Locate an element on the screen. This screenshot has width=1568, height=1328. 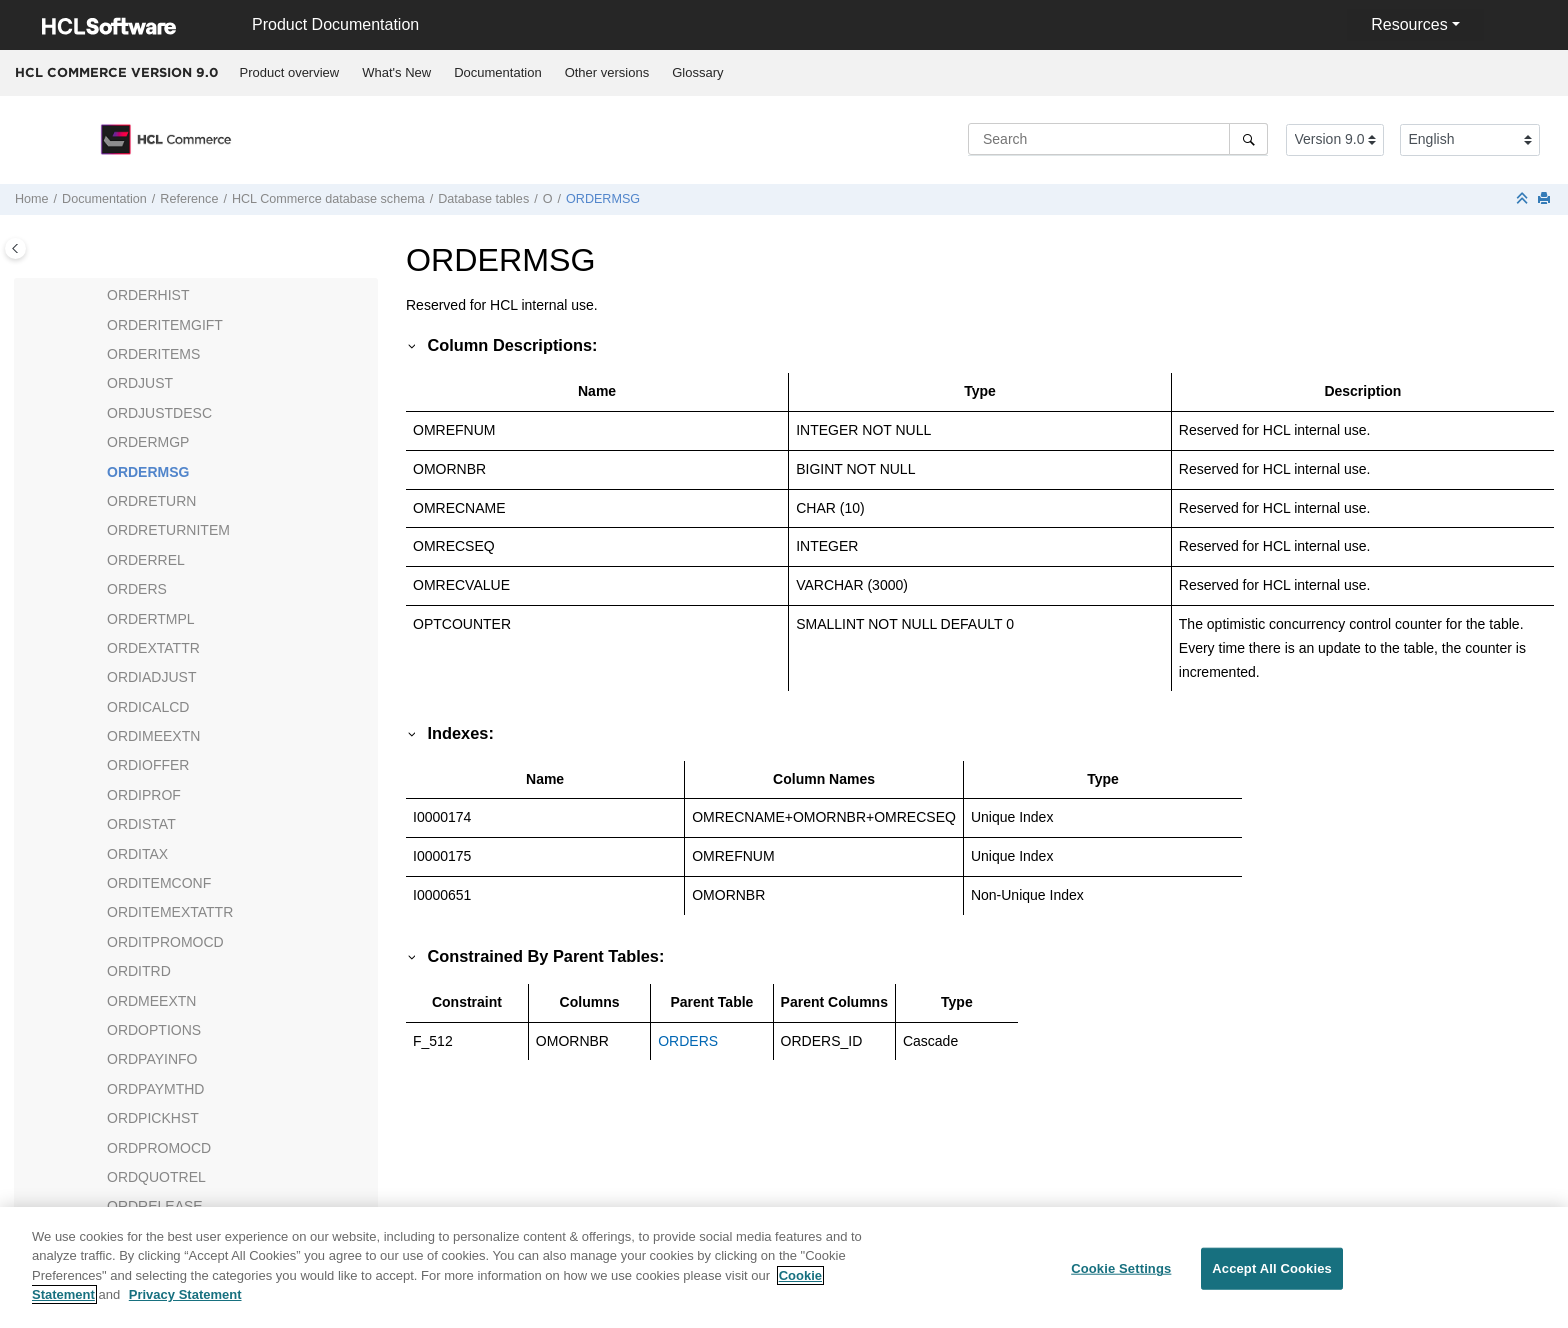
ORDERS is located at coordinates (137, 589).